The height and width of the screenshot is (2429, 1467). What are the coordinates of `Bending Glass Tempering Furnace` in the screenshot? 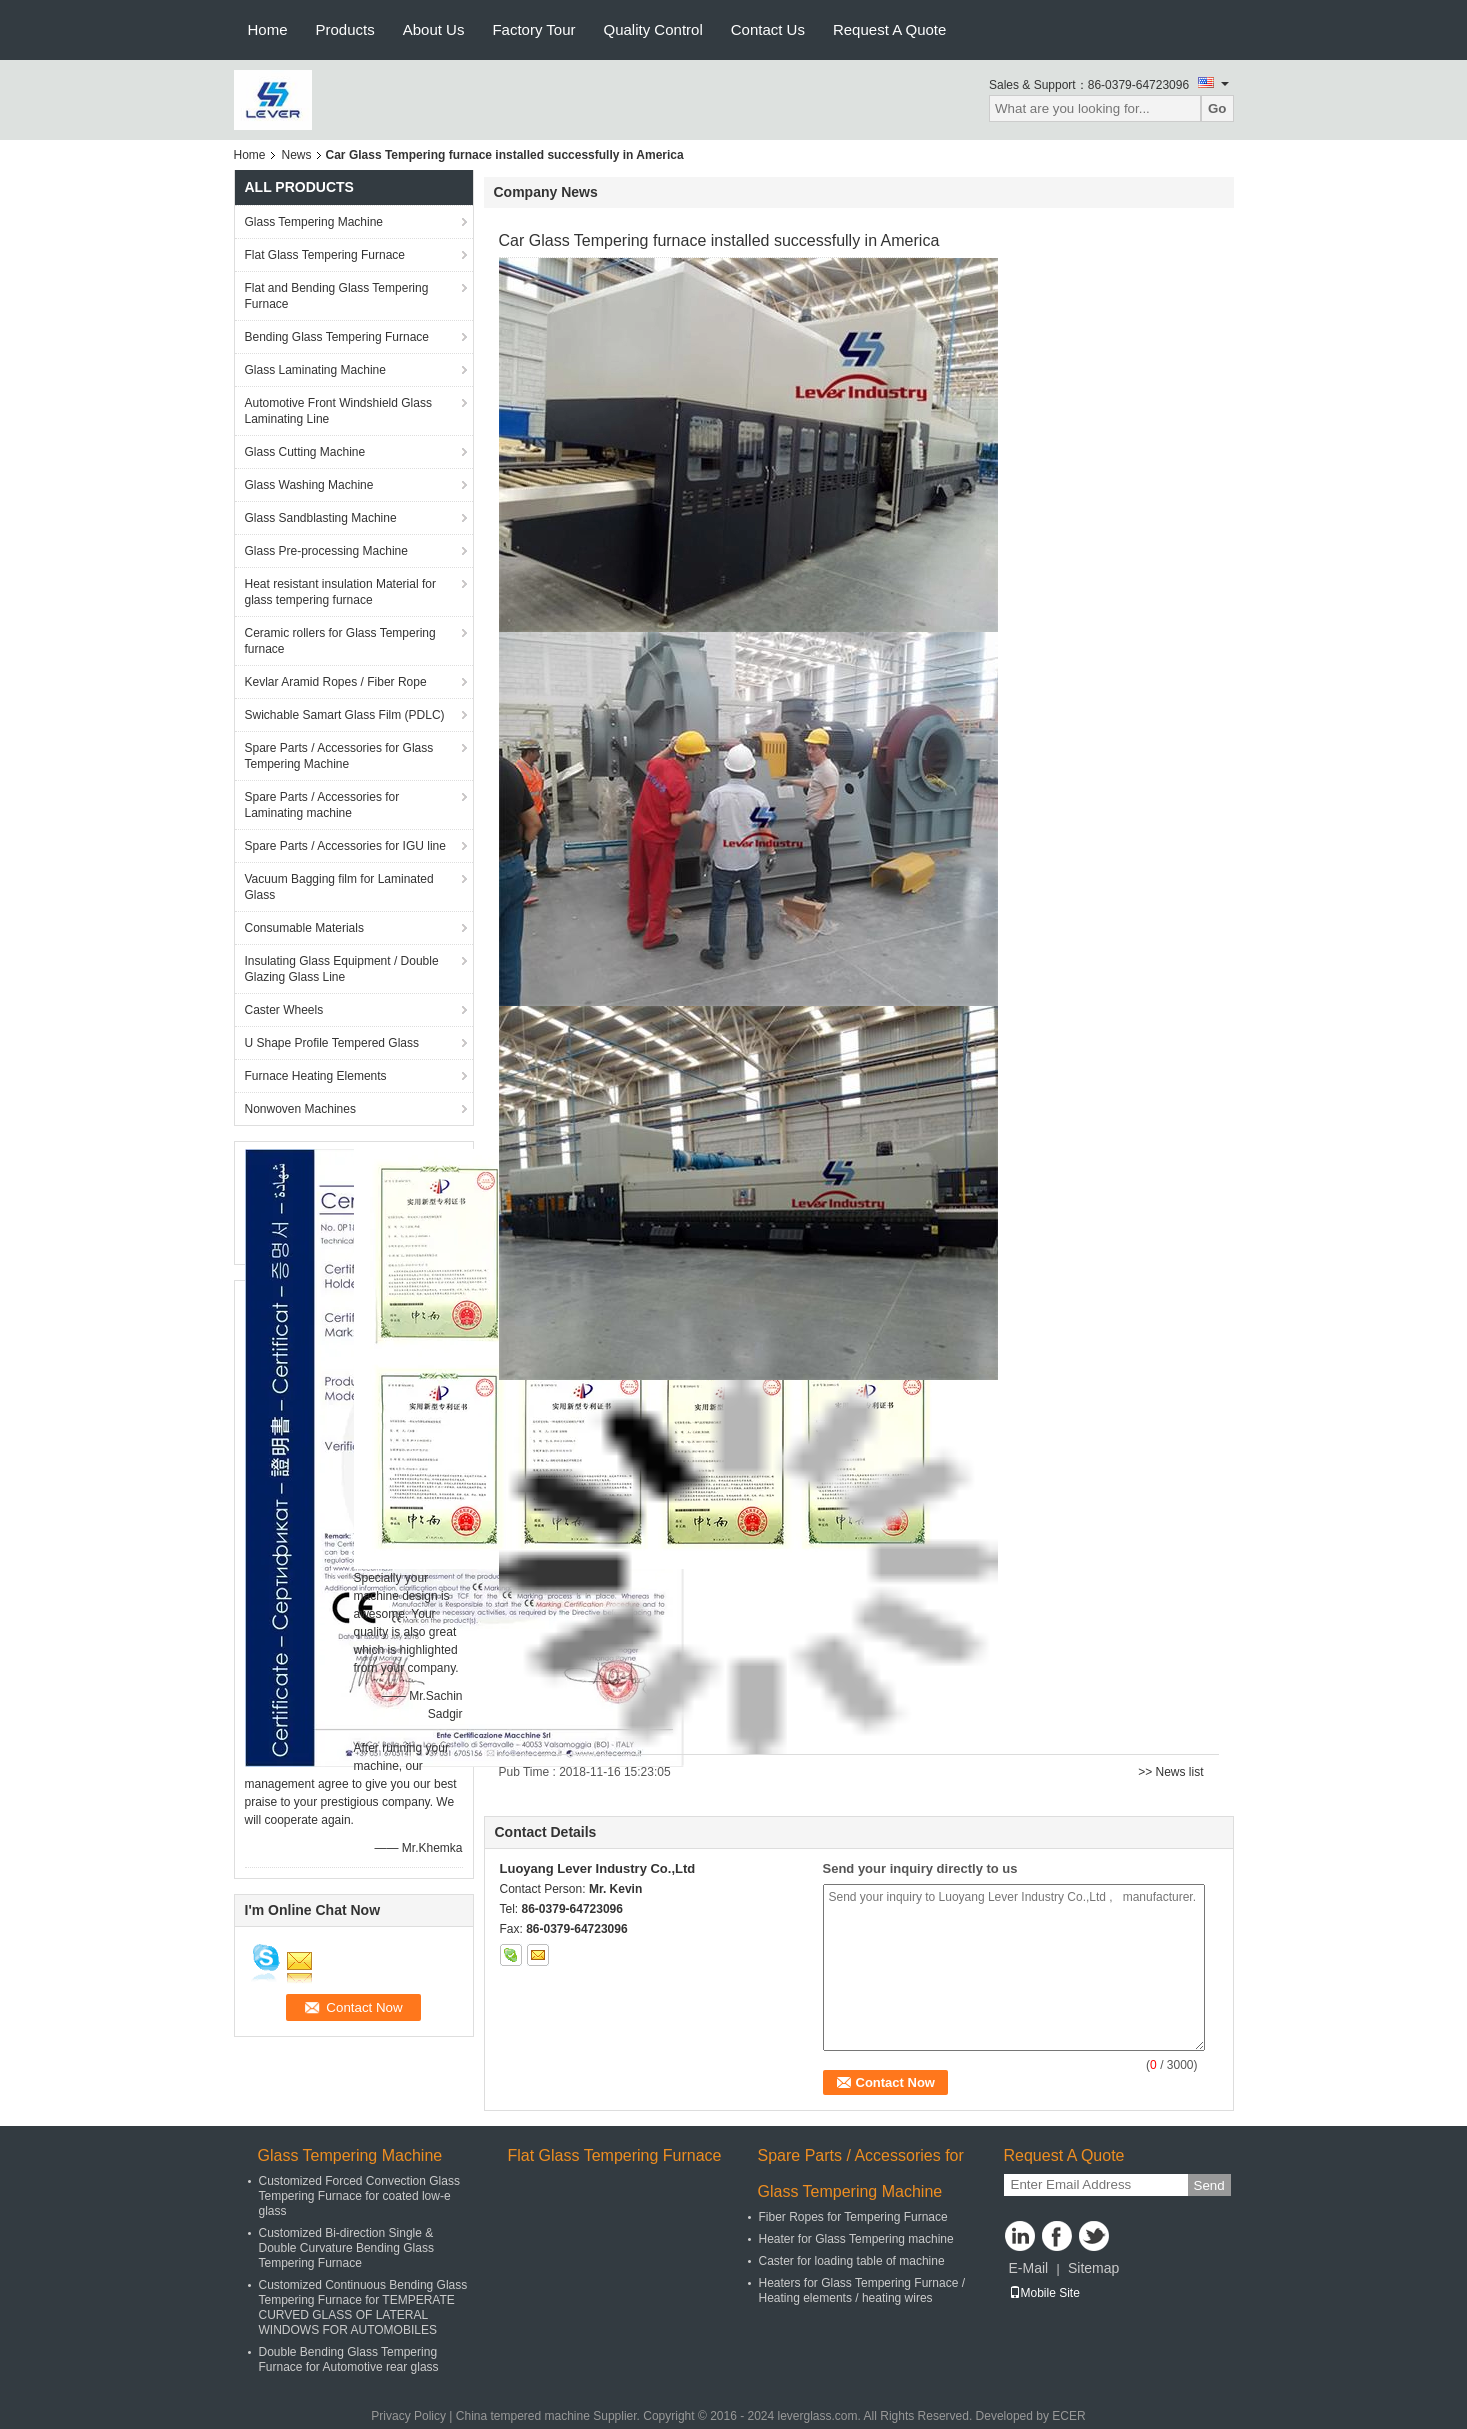 It's located at (337, 337).